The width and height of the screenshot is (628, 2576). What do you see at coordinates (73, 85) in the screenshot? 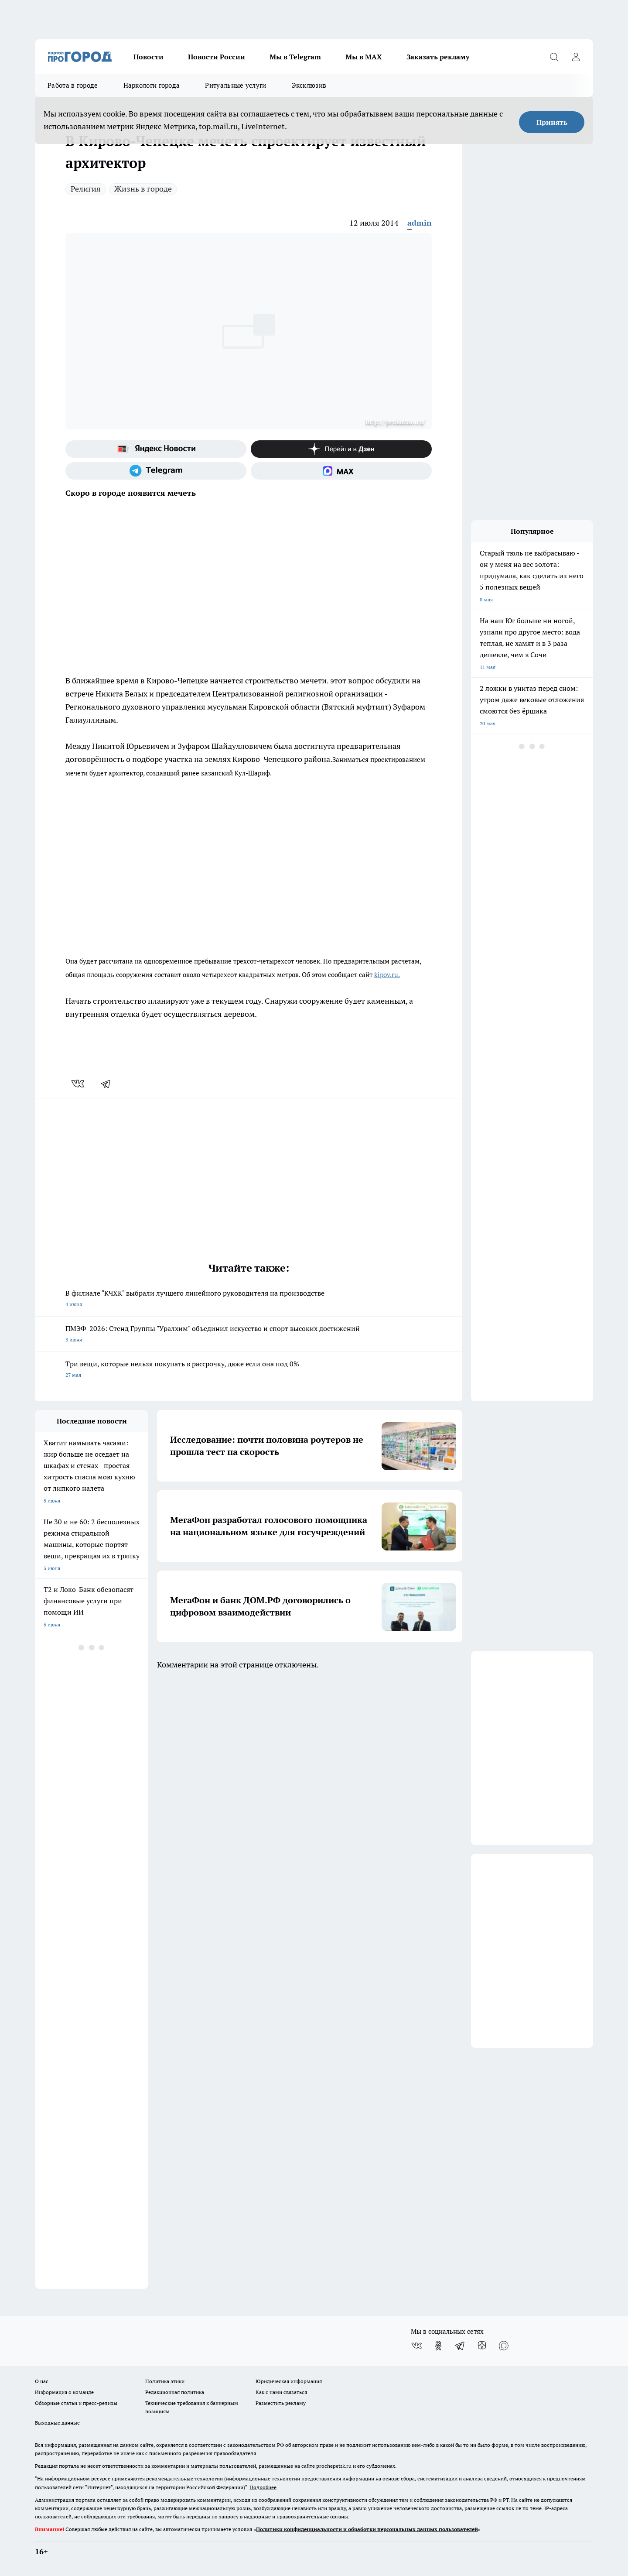
I see `Работа в городе` at bounding box center [73, 85].